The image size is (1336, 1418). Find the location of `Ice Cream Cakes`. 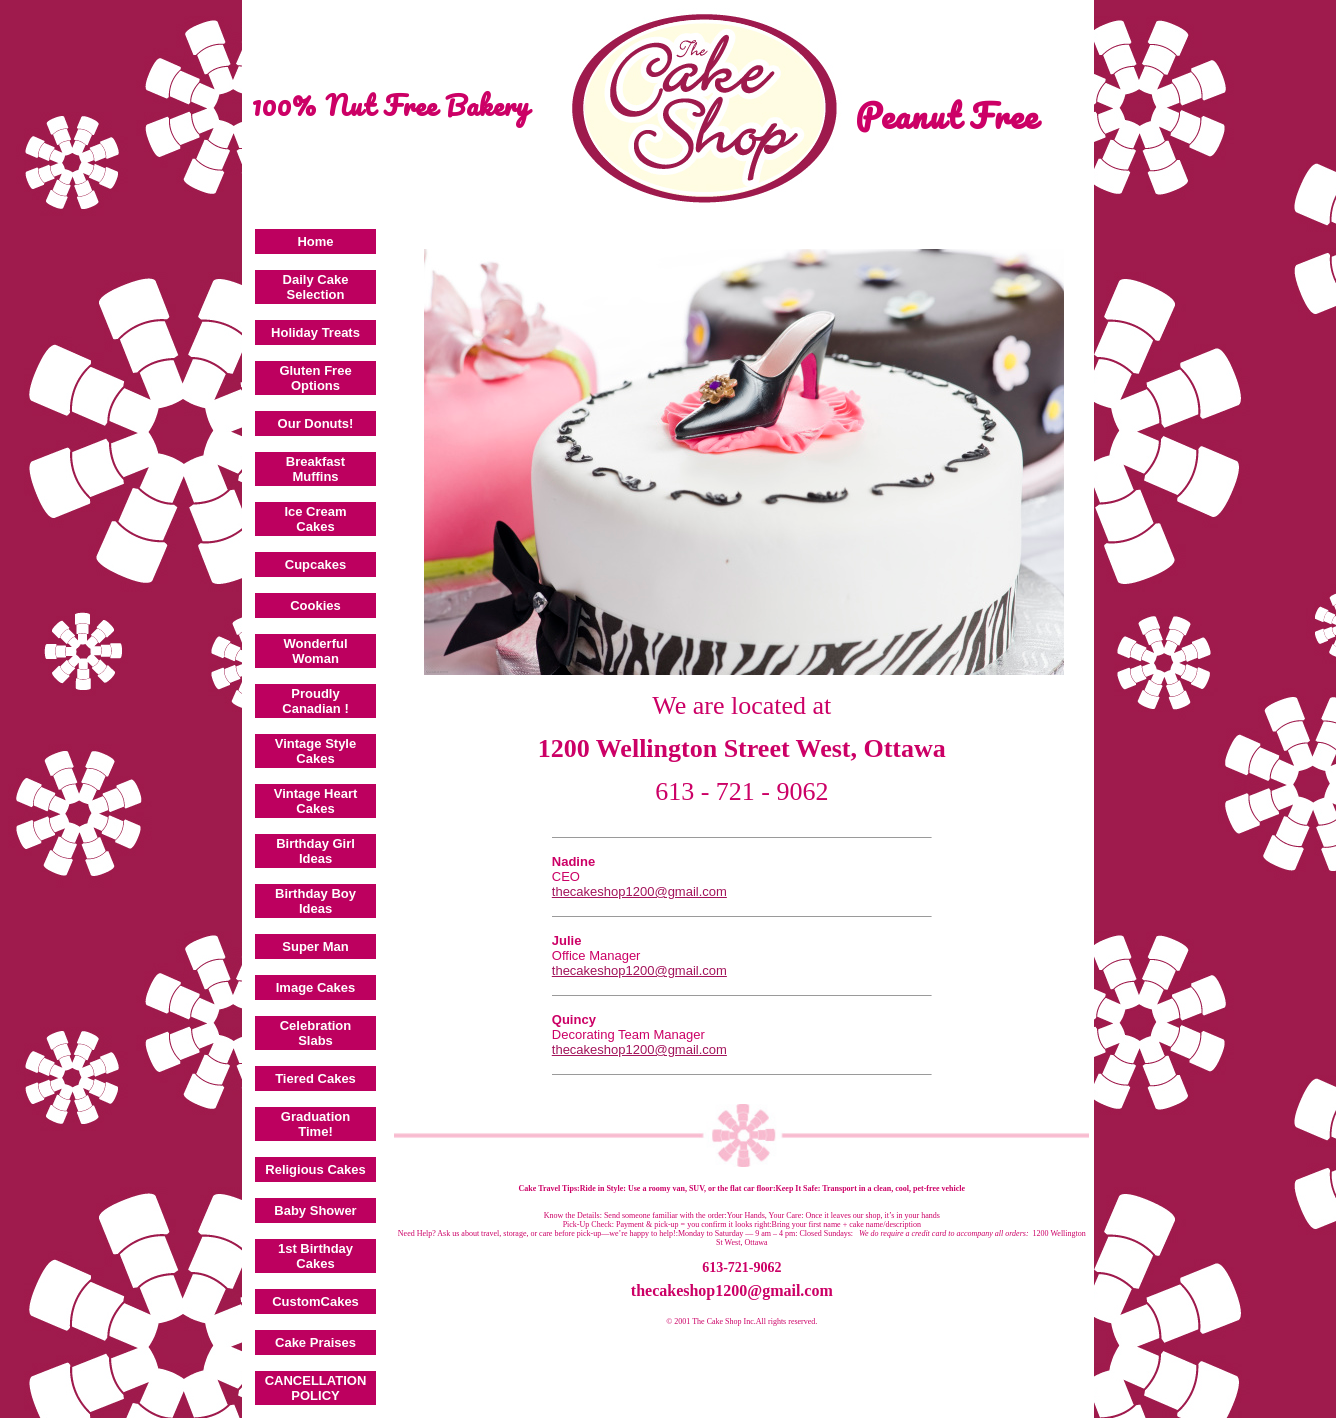

Ice Cream Cakes is located at coordinates (315, 519).